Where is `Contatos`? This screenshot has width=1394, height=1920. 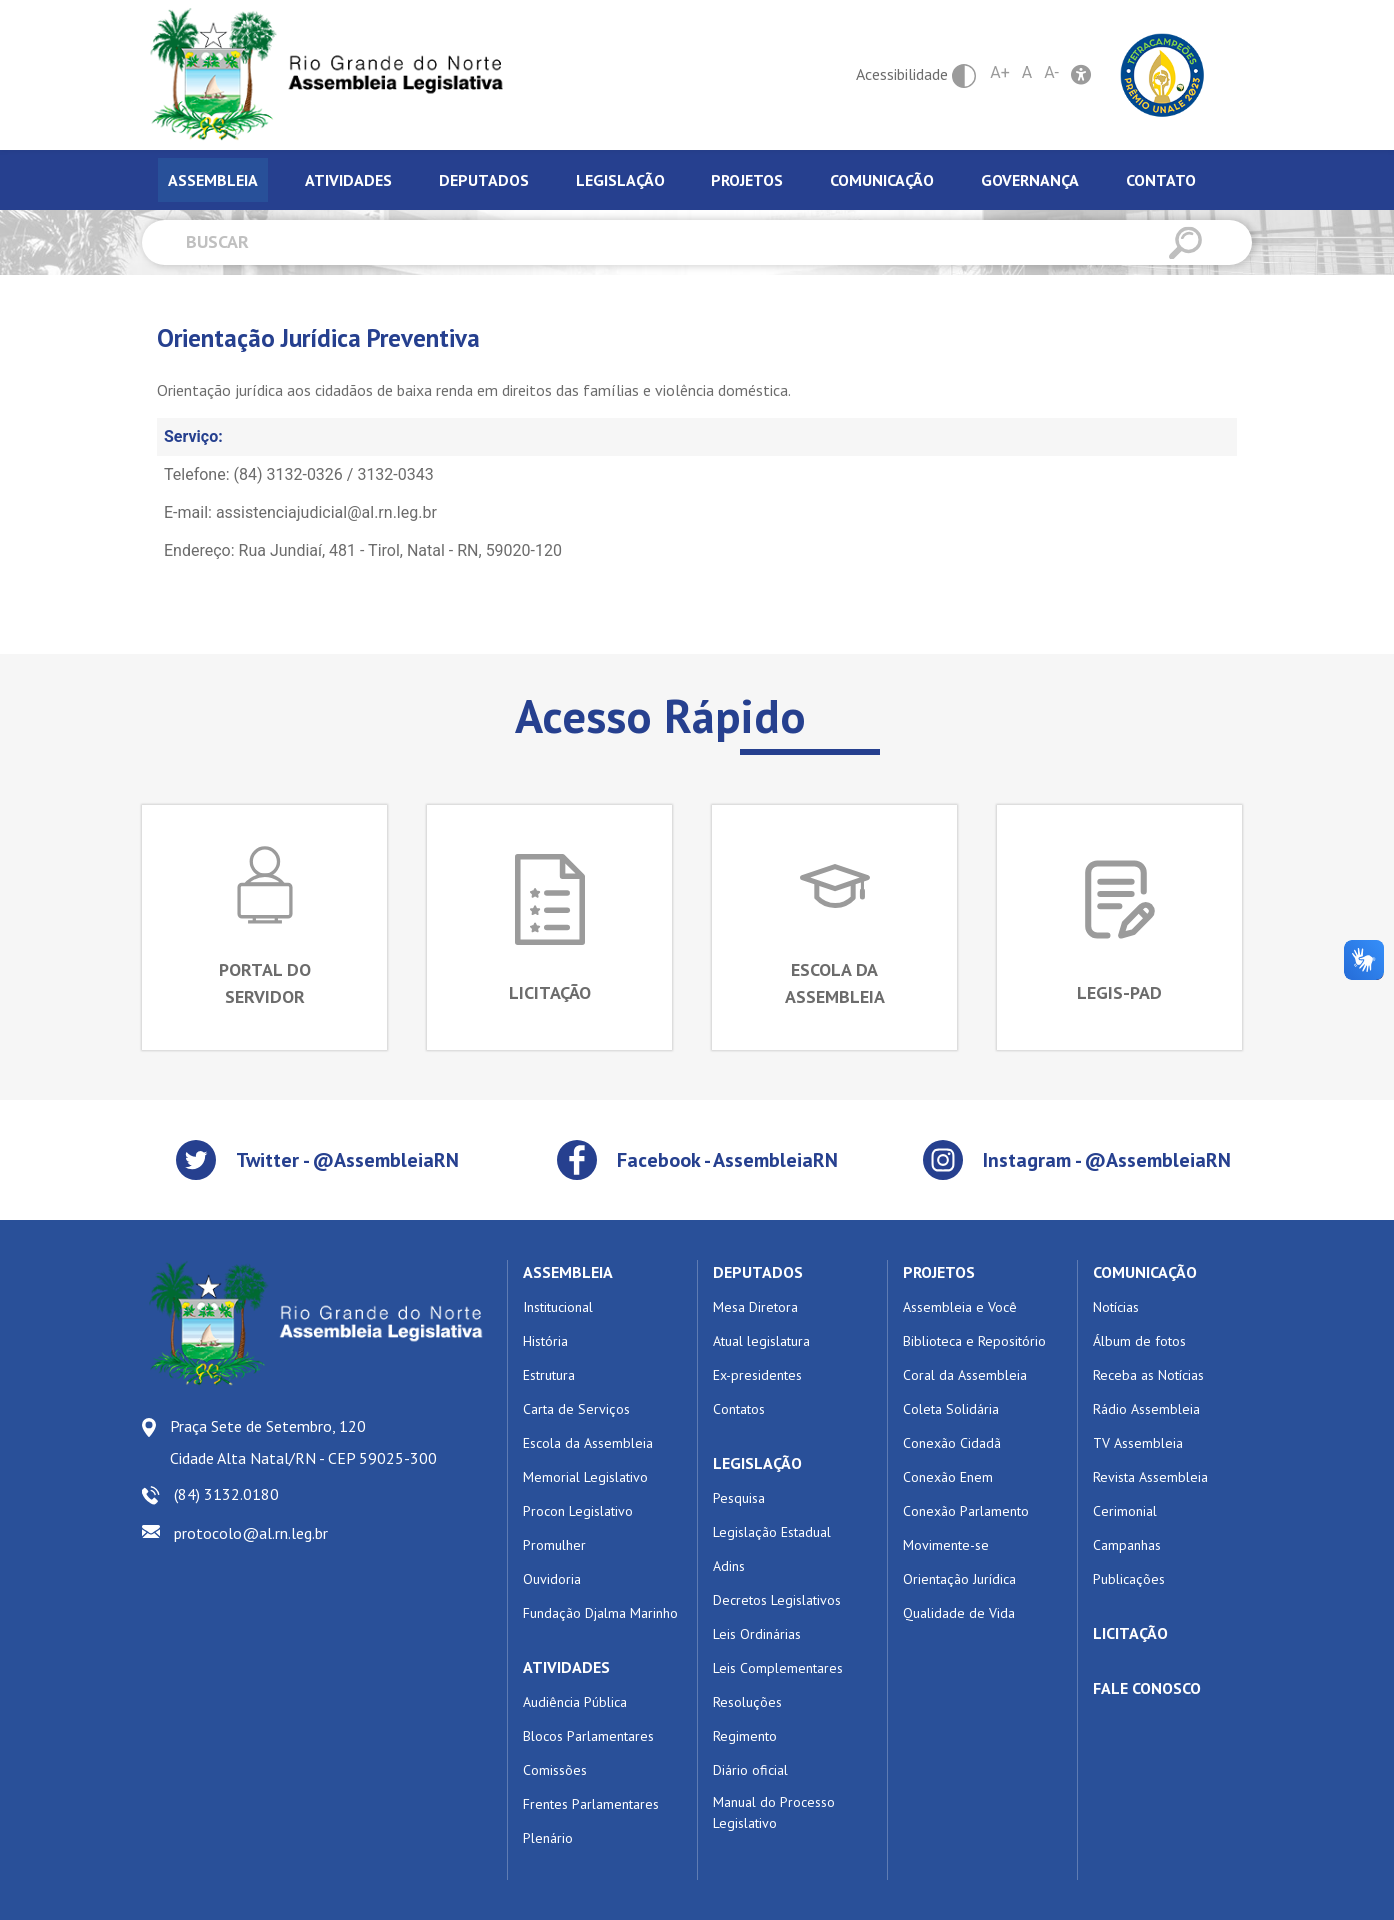
Contatos is located at coordinates (739, 1409).